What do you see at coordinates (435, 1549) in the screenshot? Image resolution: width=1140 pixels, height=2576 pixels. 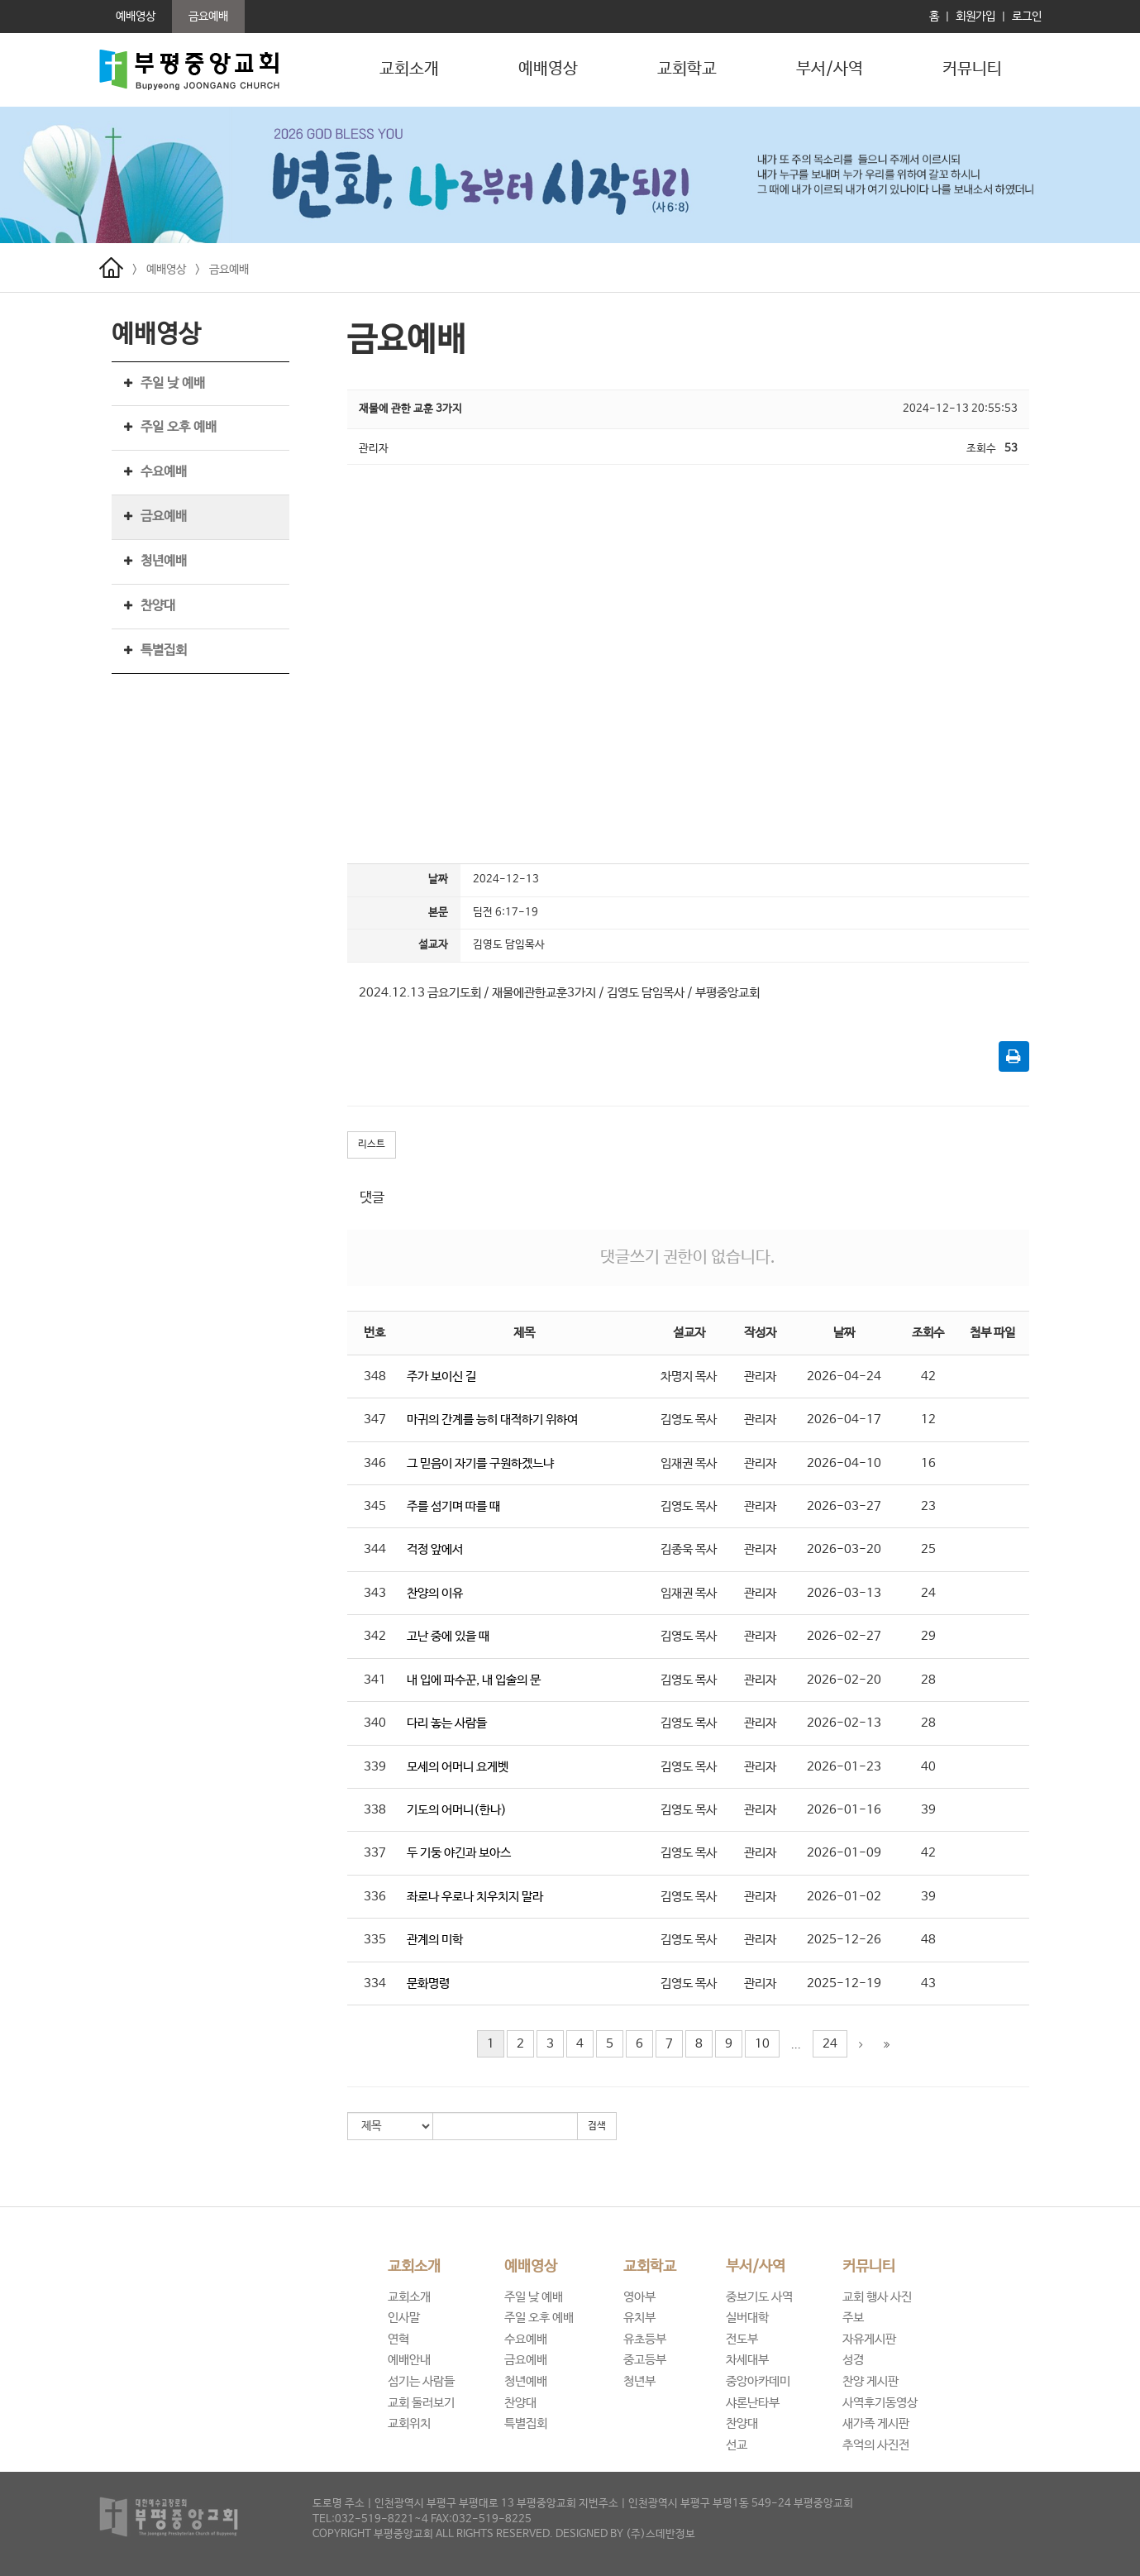 I see `걱정 앞에서` at bounding box center [435, 1549].